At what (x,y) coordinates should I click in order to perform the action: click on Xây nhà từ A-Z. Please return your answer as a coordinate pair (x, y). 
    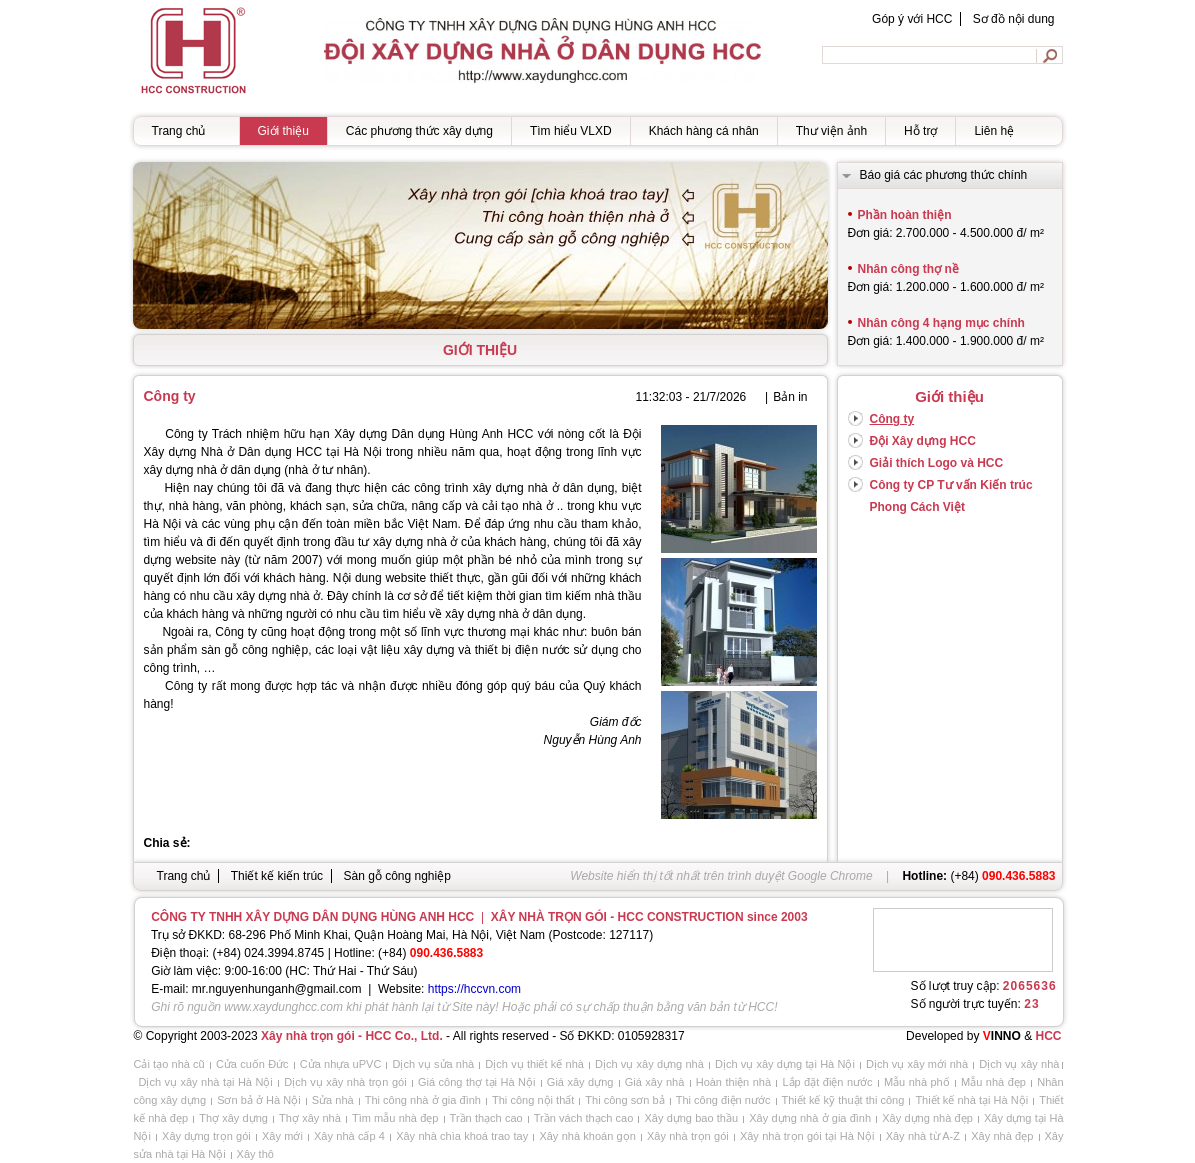
    Looking at the image, I should click on (923, 1136).